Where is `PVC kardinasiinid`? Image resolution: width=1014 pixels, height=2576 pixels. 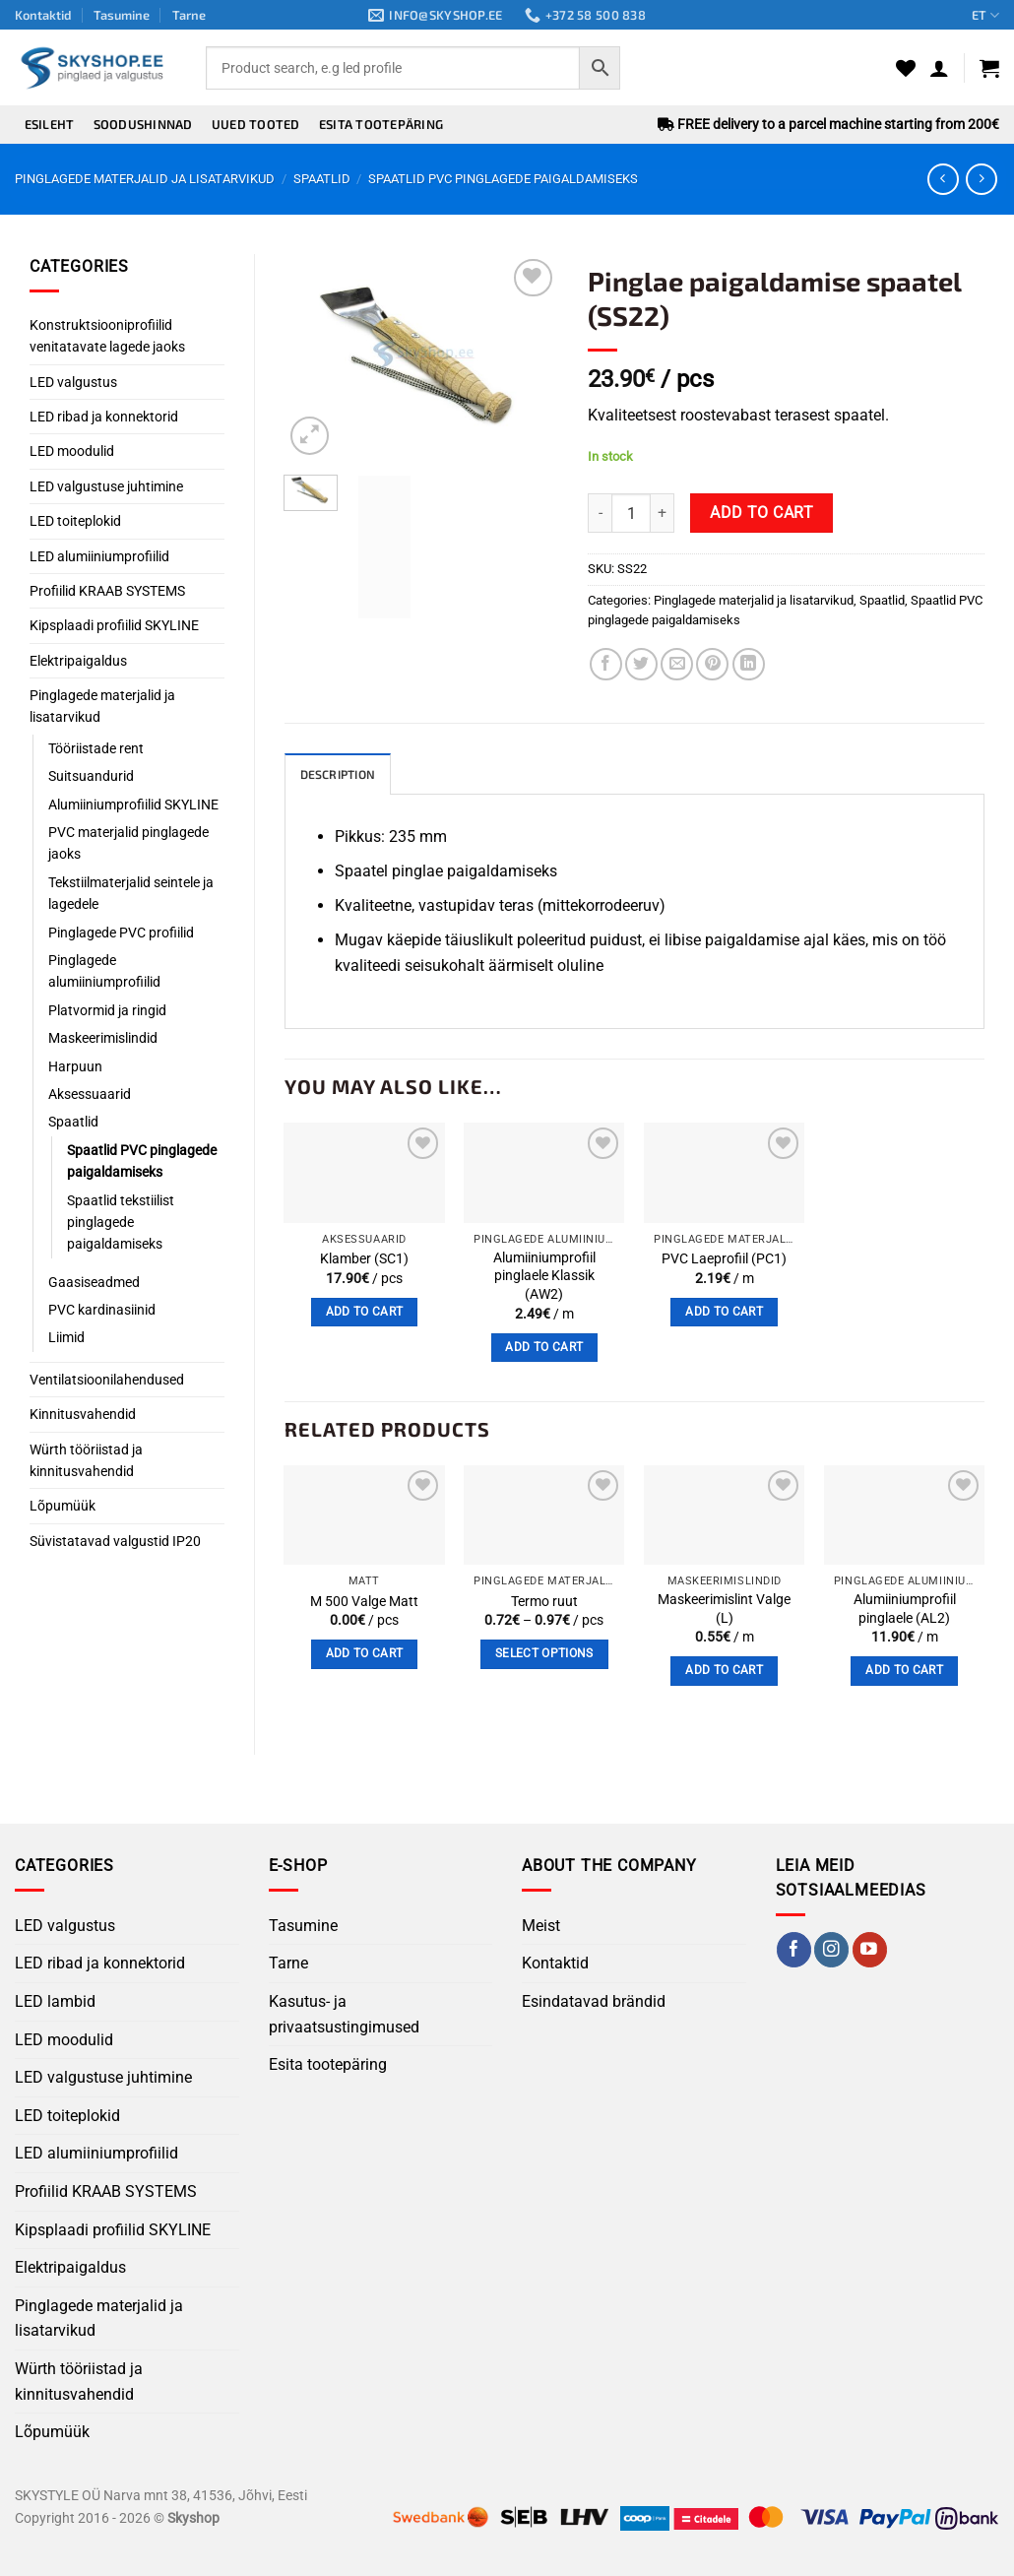
PVC kardinasiinid is located at coordinates (102, 1310).